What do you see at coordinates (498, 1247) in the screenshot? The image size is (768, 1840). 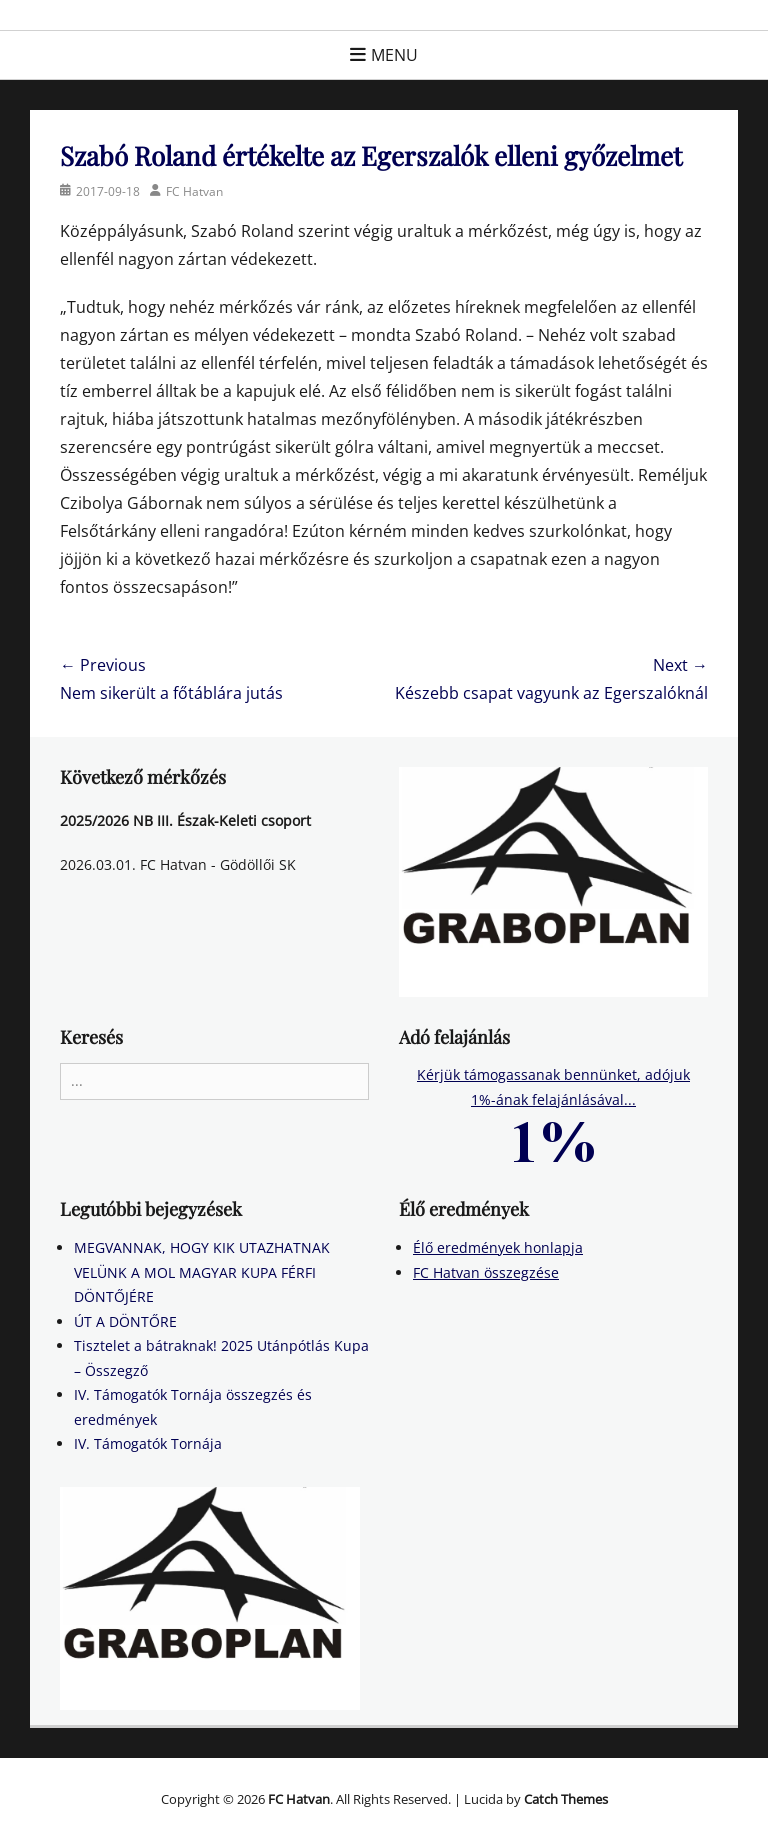 I see `Élő eredmények honlapja` at bounding box center [498, 1247].